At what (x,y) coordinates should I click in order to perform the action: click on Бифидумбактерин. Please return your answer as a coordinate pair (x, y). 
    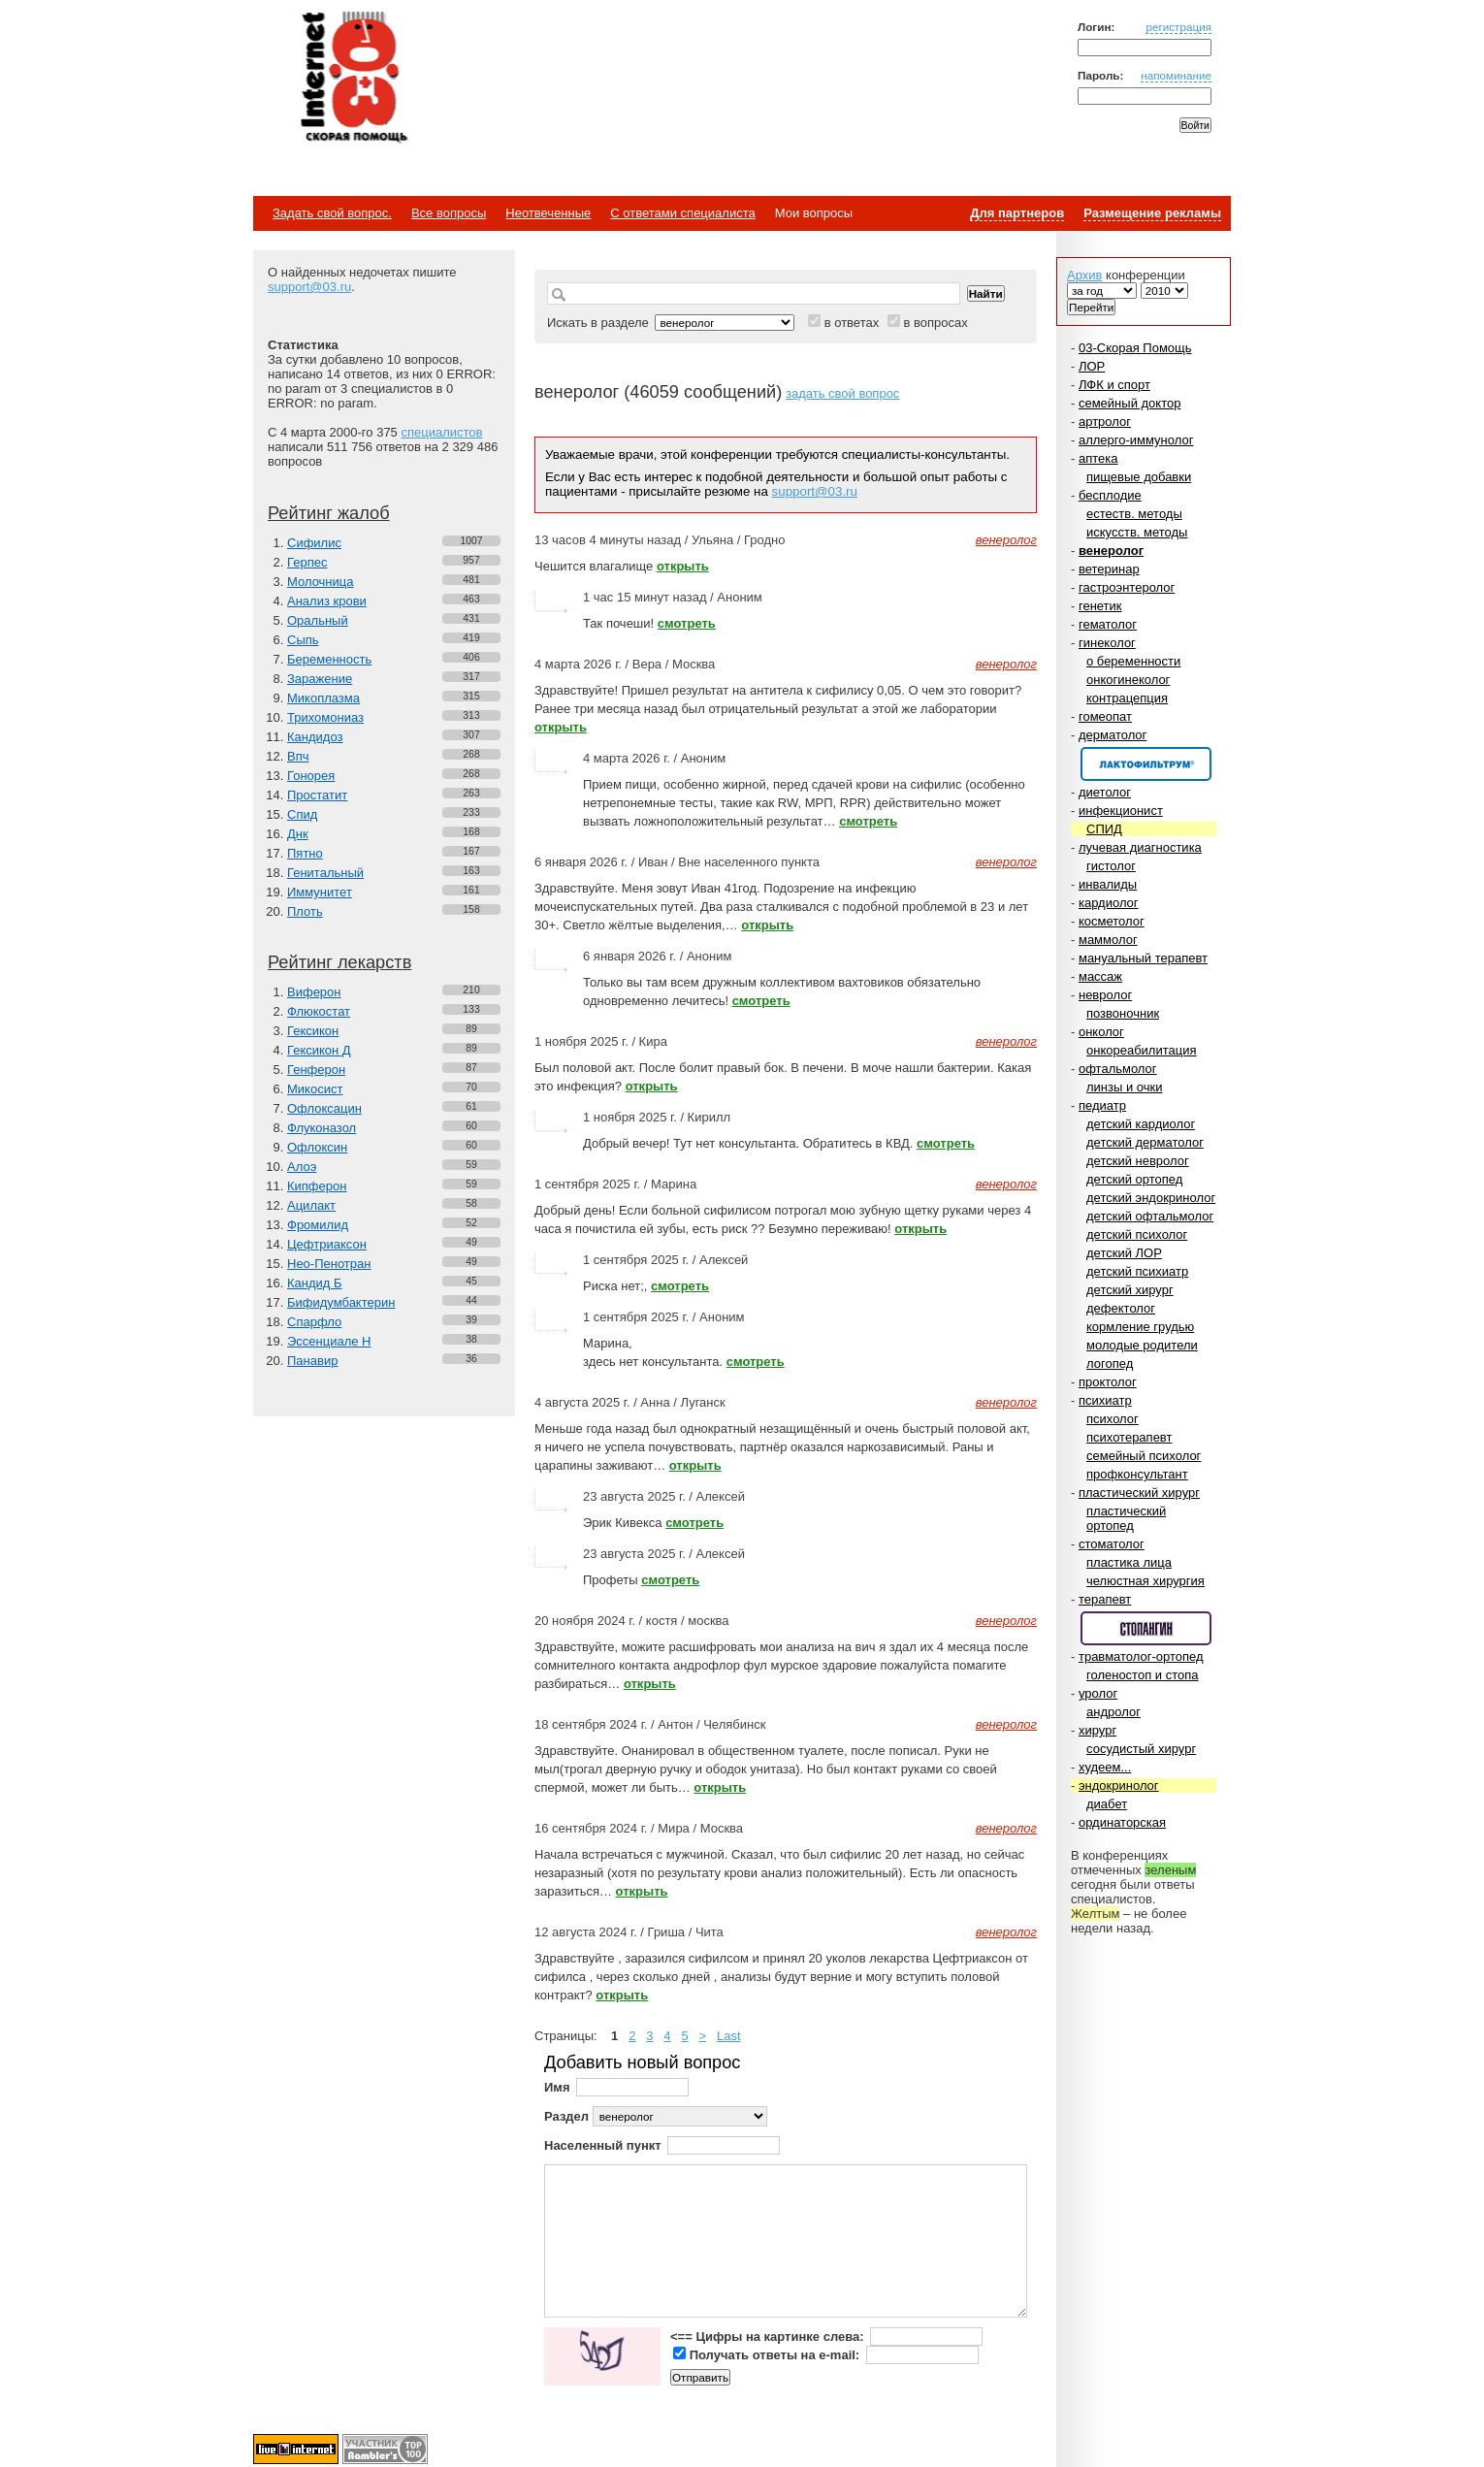
    Looking at the image, I should click on (341, 1302).